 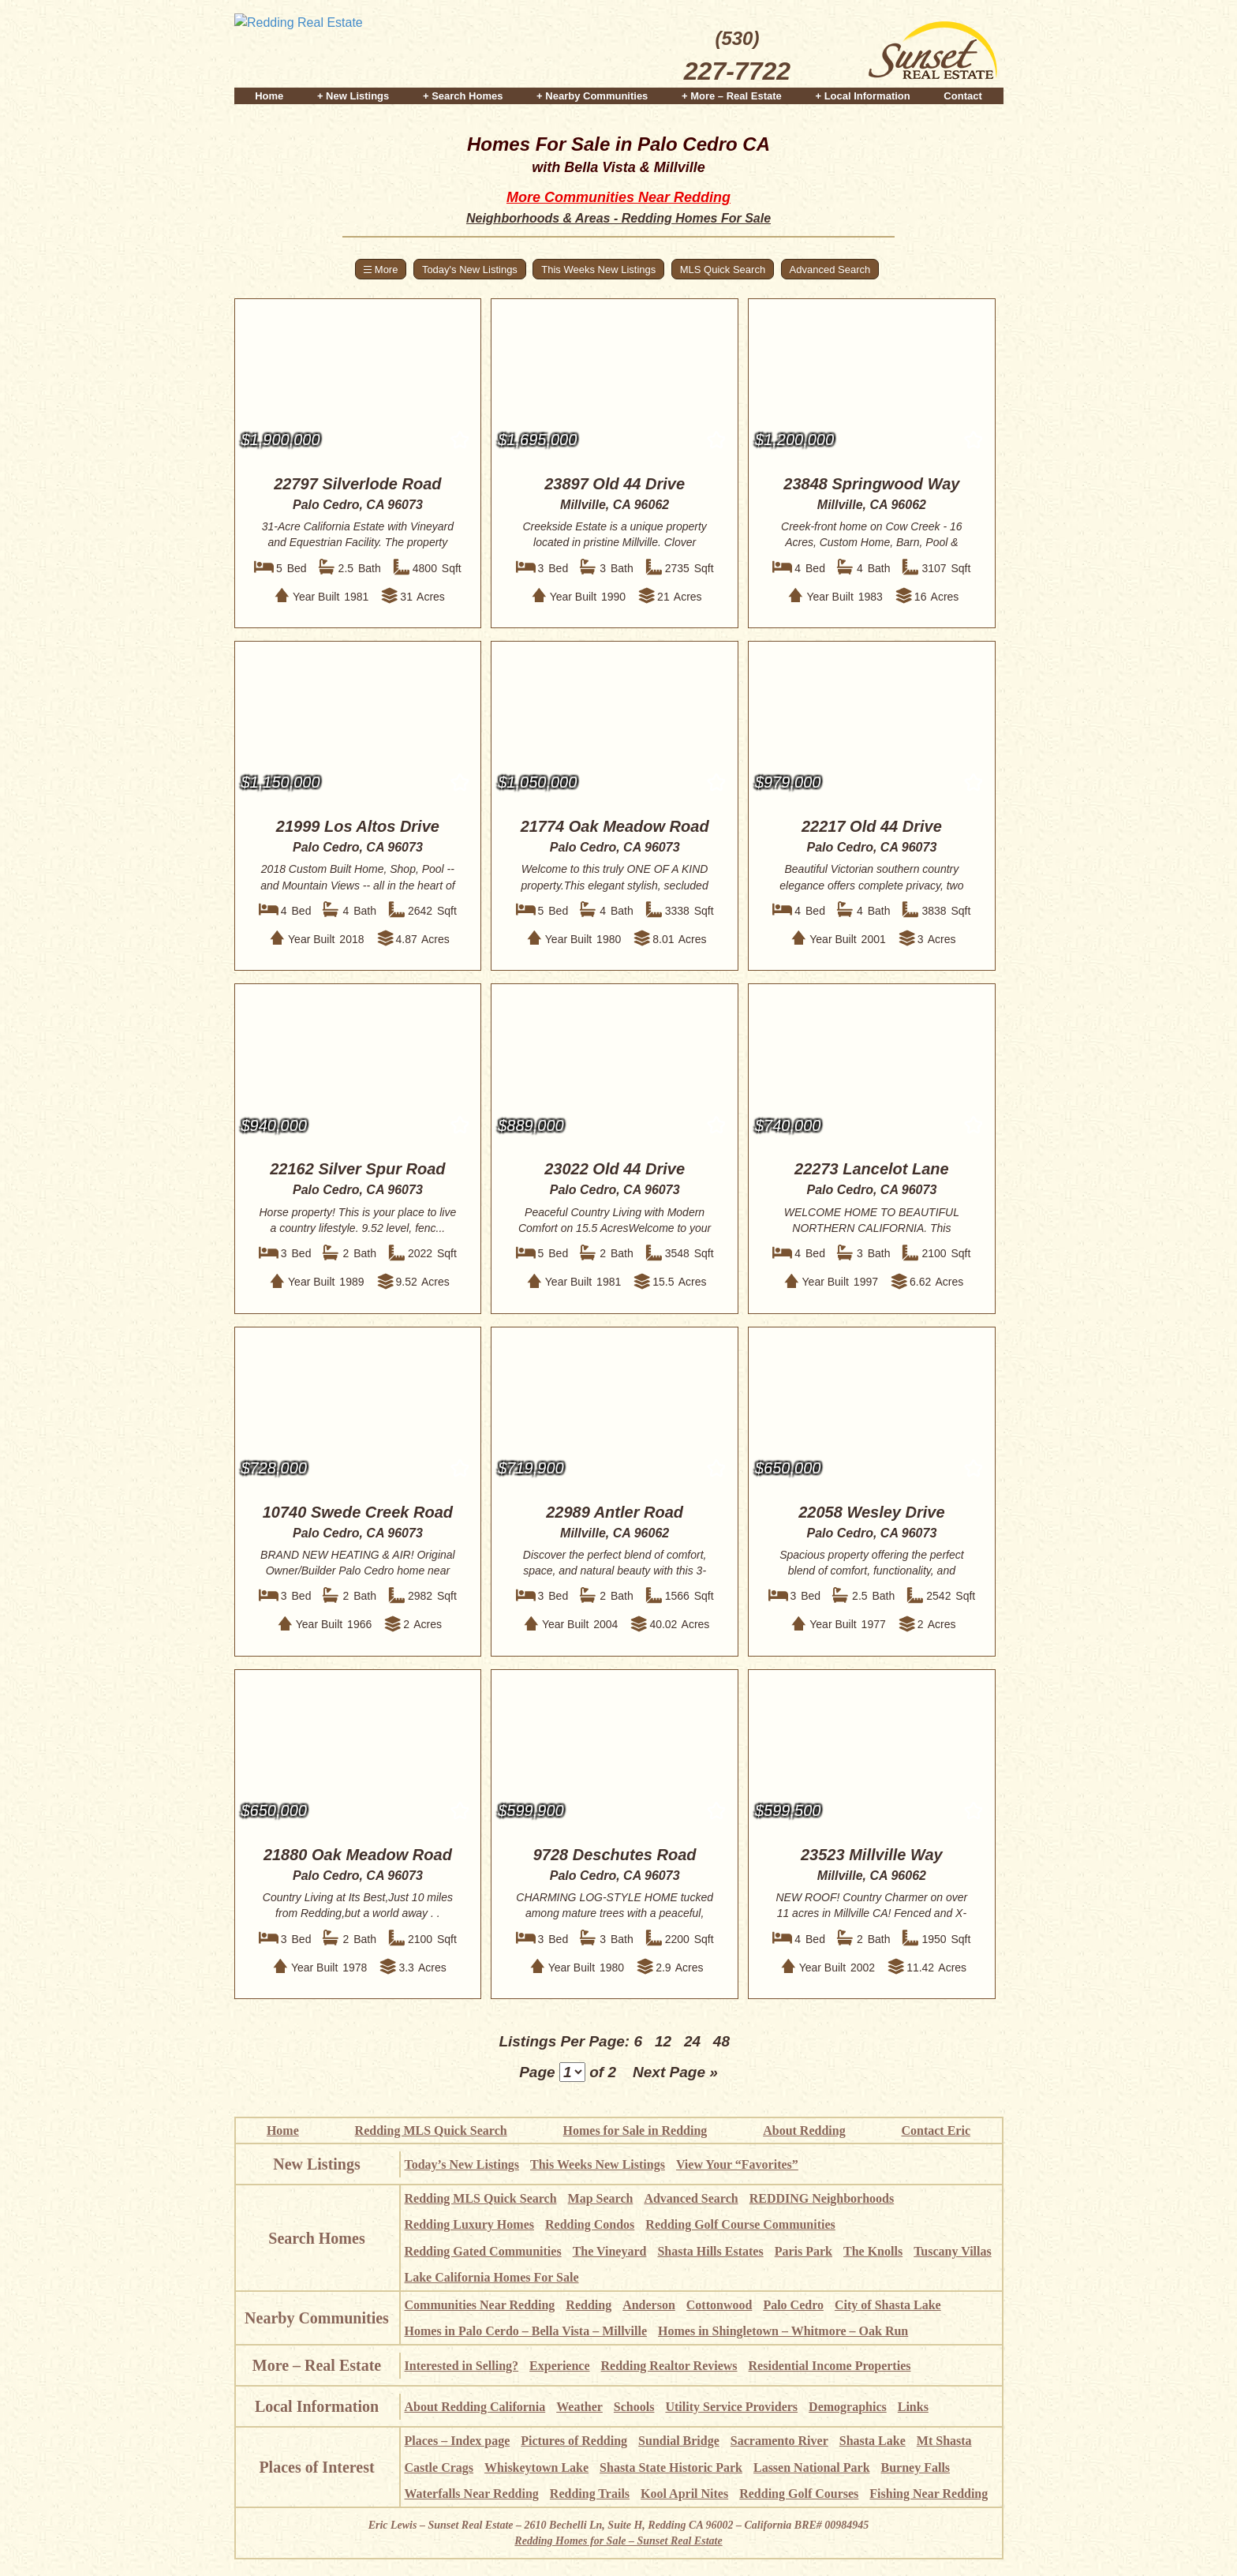 What do you see at coordinates (431, 2130) in the screenshot?
I see `Redding MLS Quick Search` at bounding box center [431, 2130].